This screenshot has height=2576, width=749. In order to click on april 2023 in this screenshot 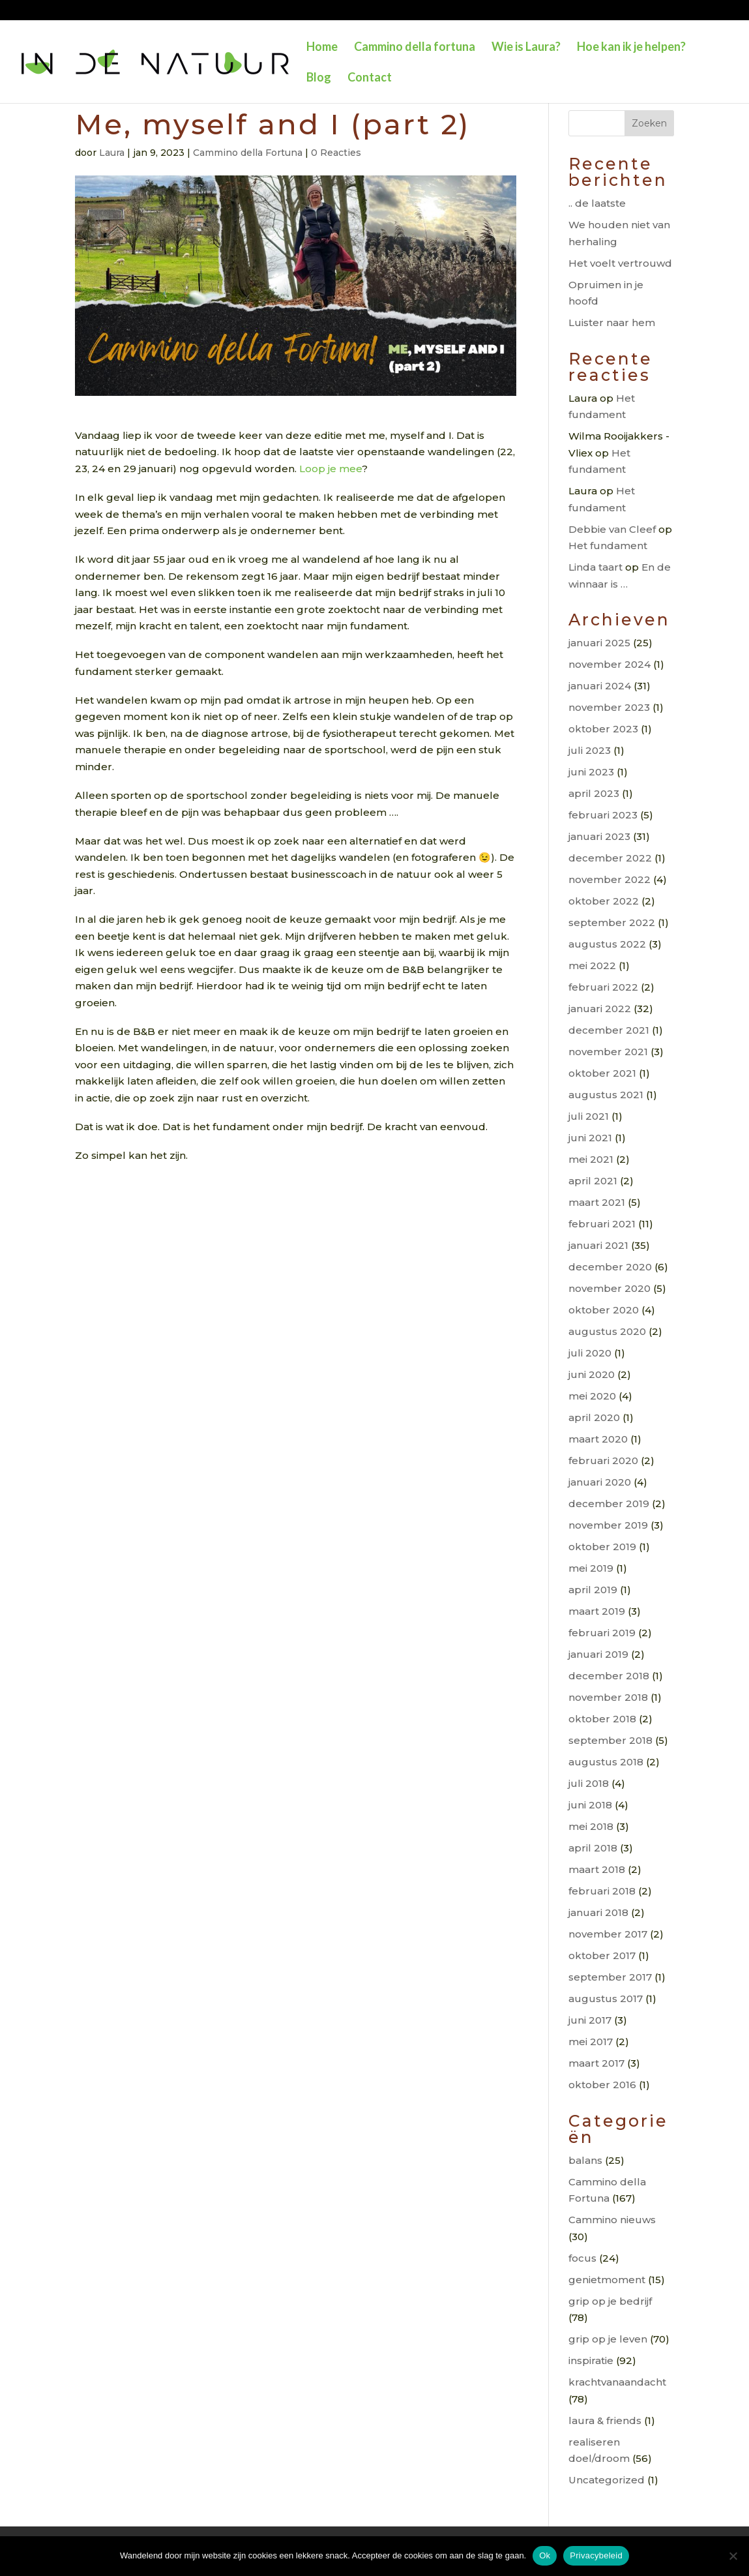, I will do `click(593, 793)`.